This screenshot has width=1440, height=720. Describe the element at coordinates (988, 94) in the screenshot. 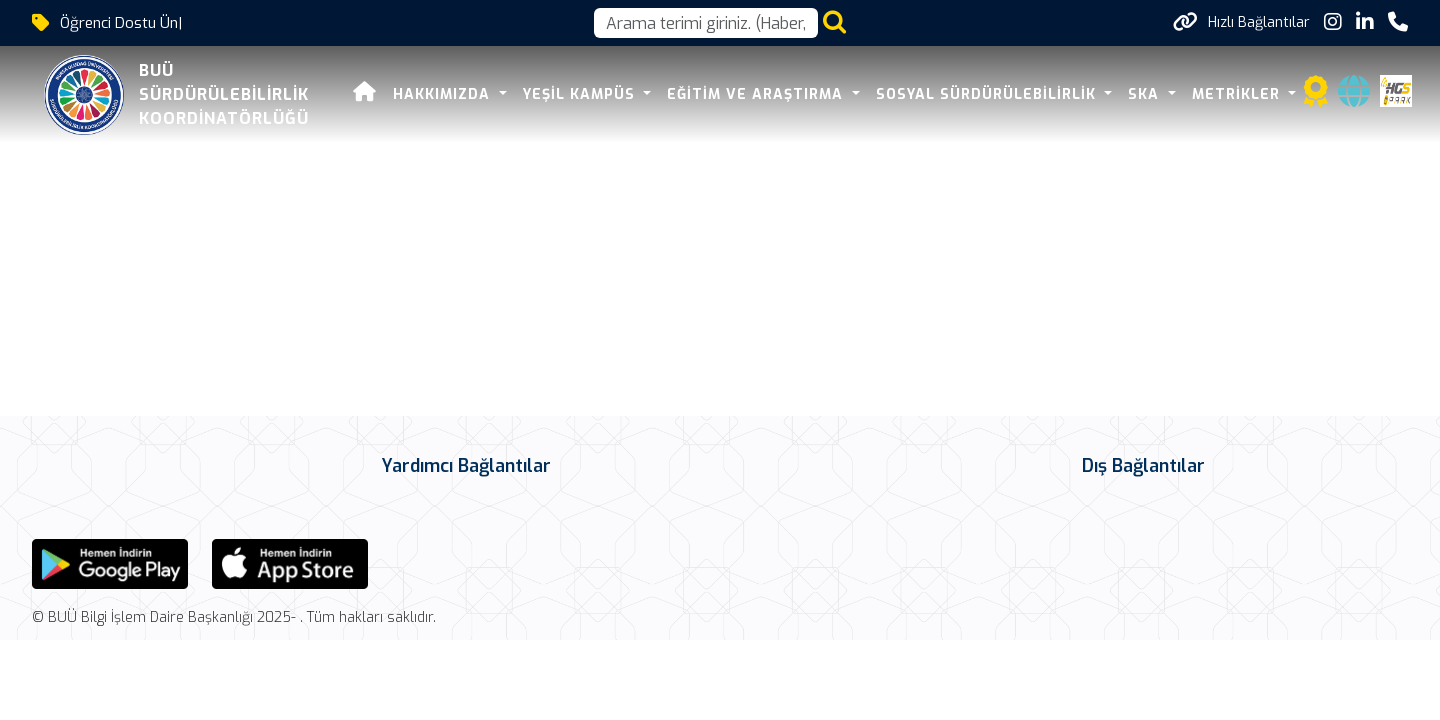

I see `SOSYAL SÜRDÜRÜLEBİLİRLİK` at that location.